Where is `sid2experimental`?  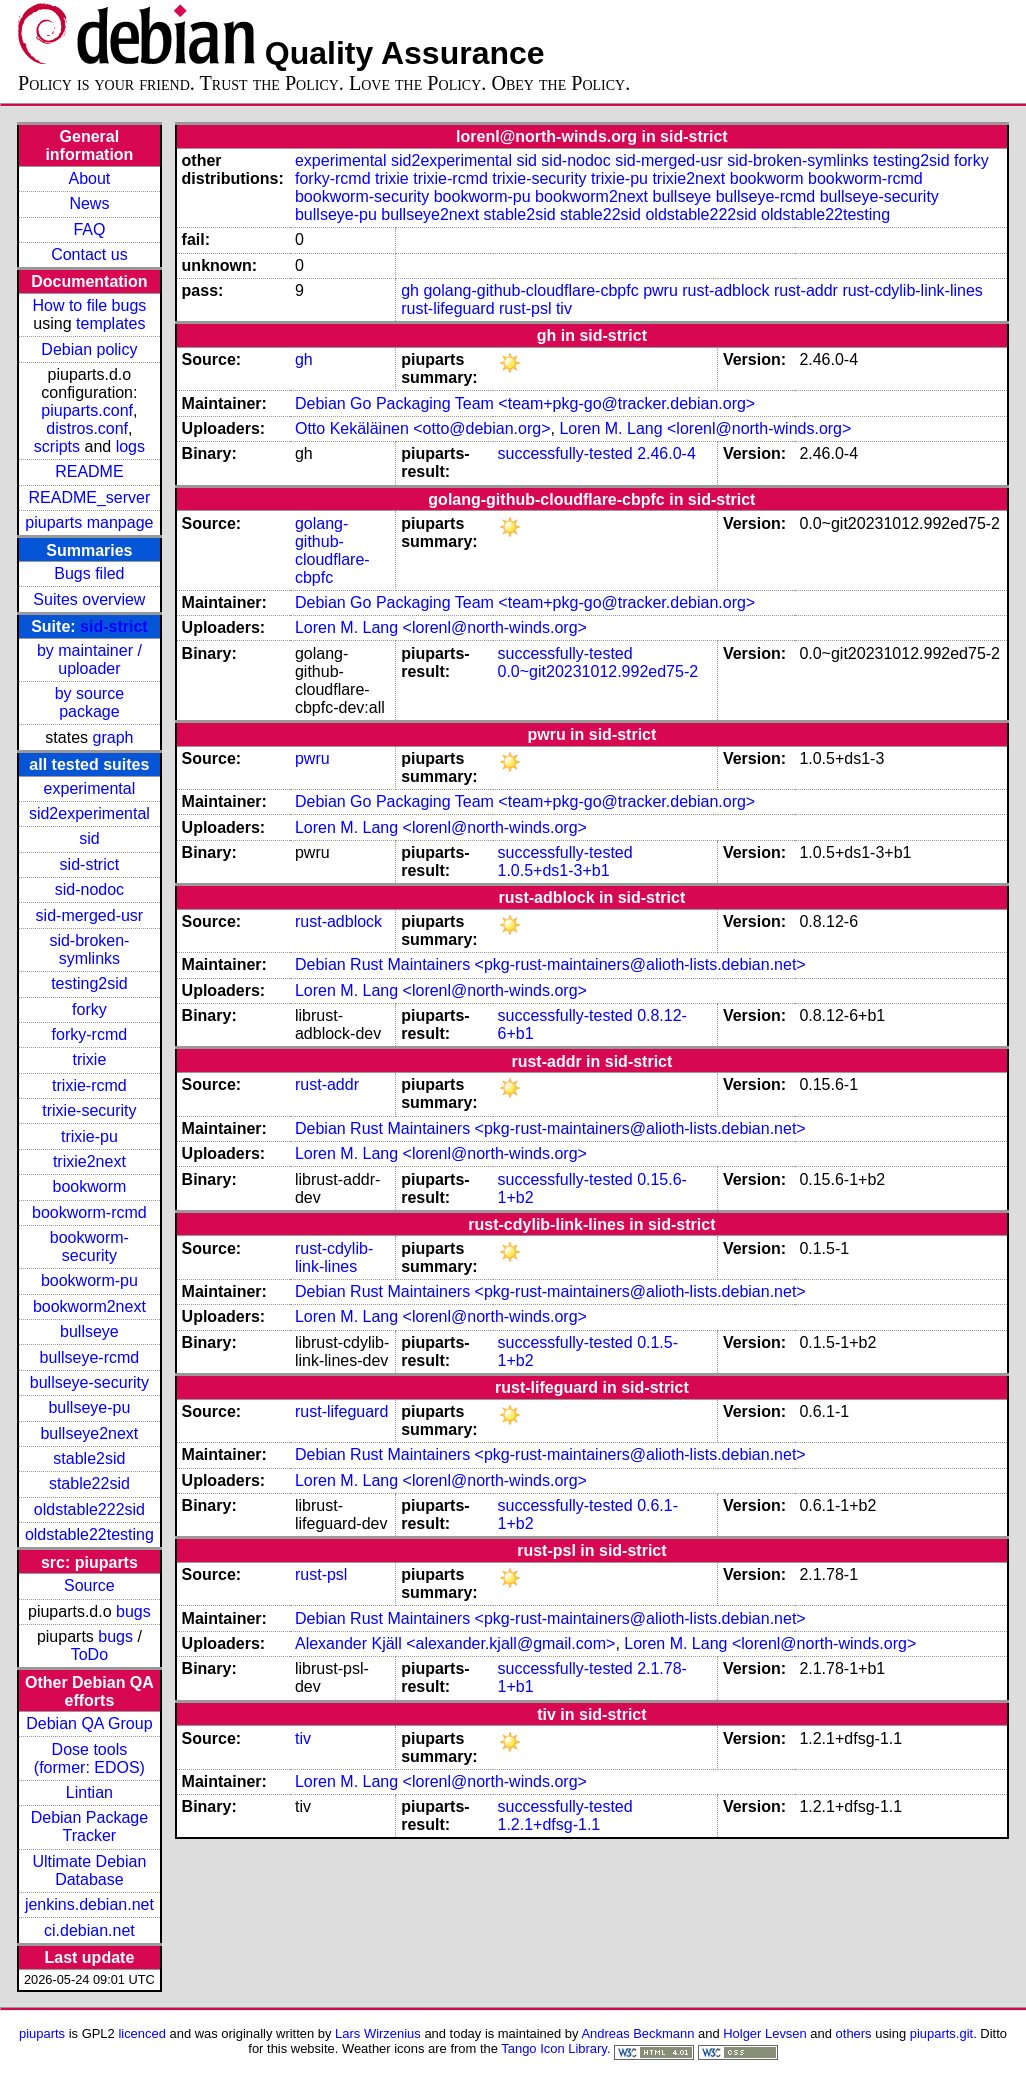
sid2experimental is located at coordinates (89, 813).